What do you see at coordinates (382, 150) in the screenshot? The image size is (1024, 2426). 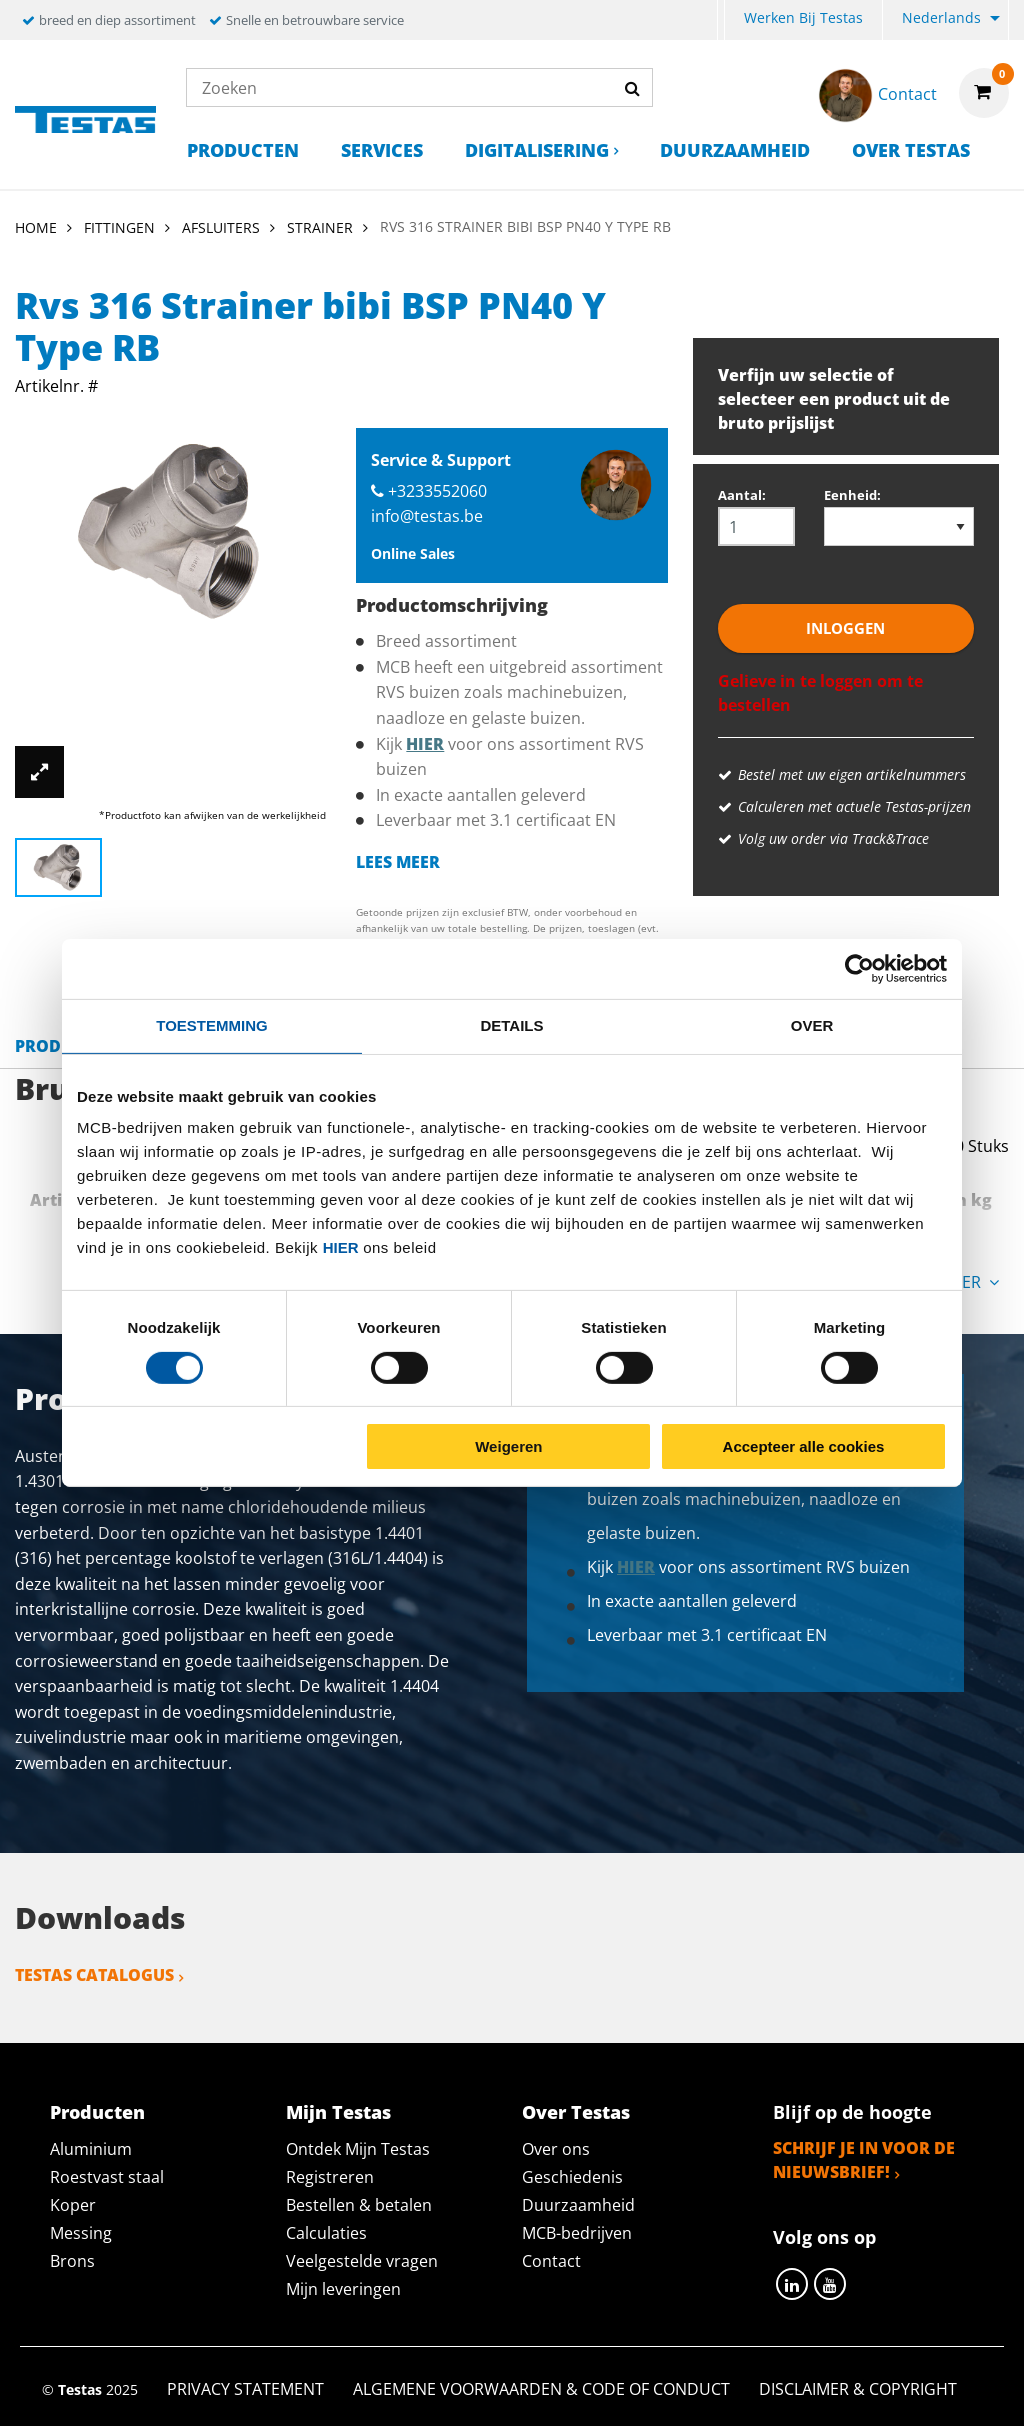 I see `Services` at bounding box center [382, 150].